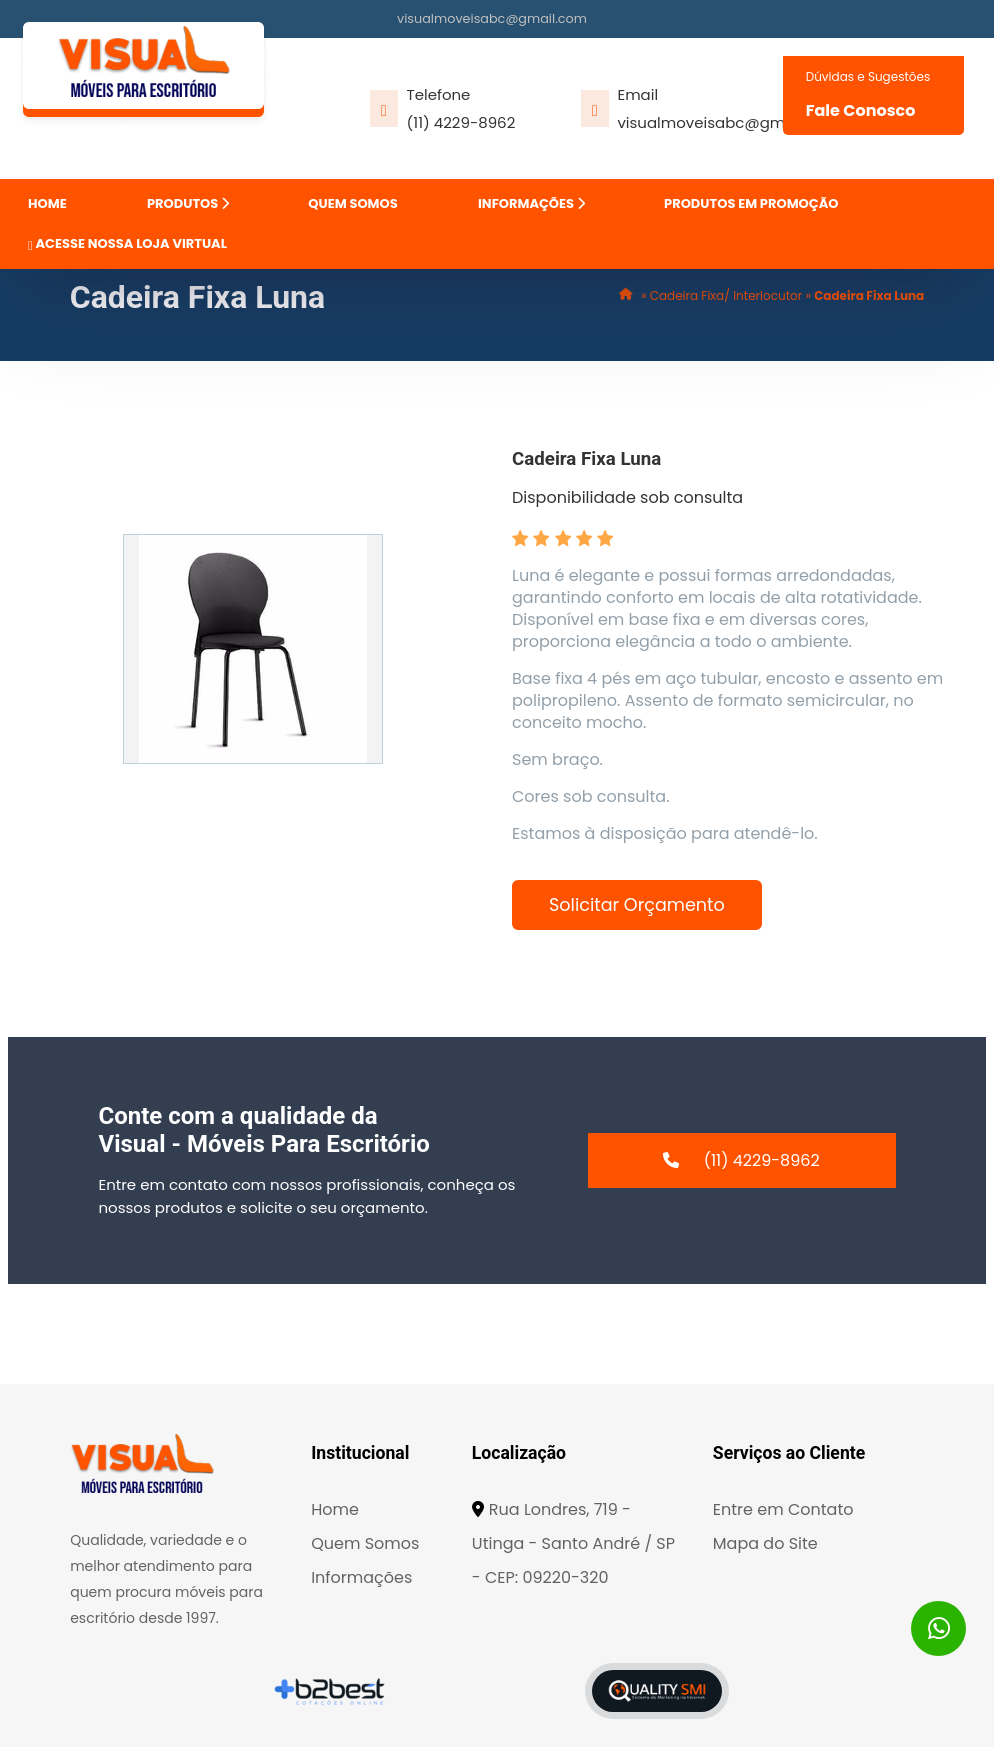 Image resolution: width=994 pixels, height=1747 pixels. Describe the element at coordinates (365, 1543) in the screenshot. I see `Quem Somos` at that location.